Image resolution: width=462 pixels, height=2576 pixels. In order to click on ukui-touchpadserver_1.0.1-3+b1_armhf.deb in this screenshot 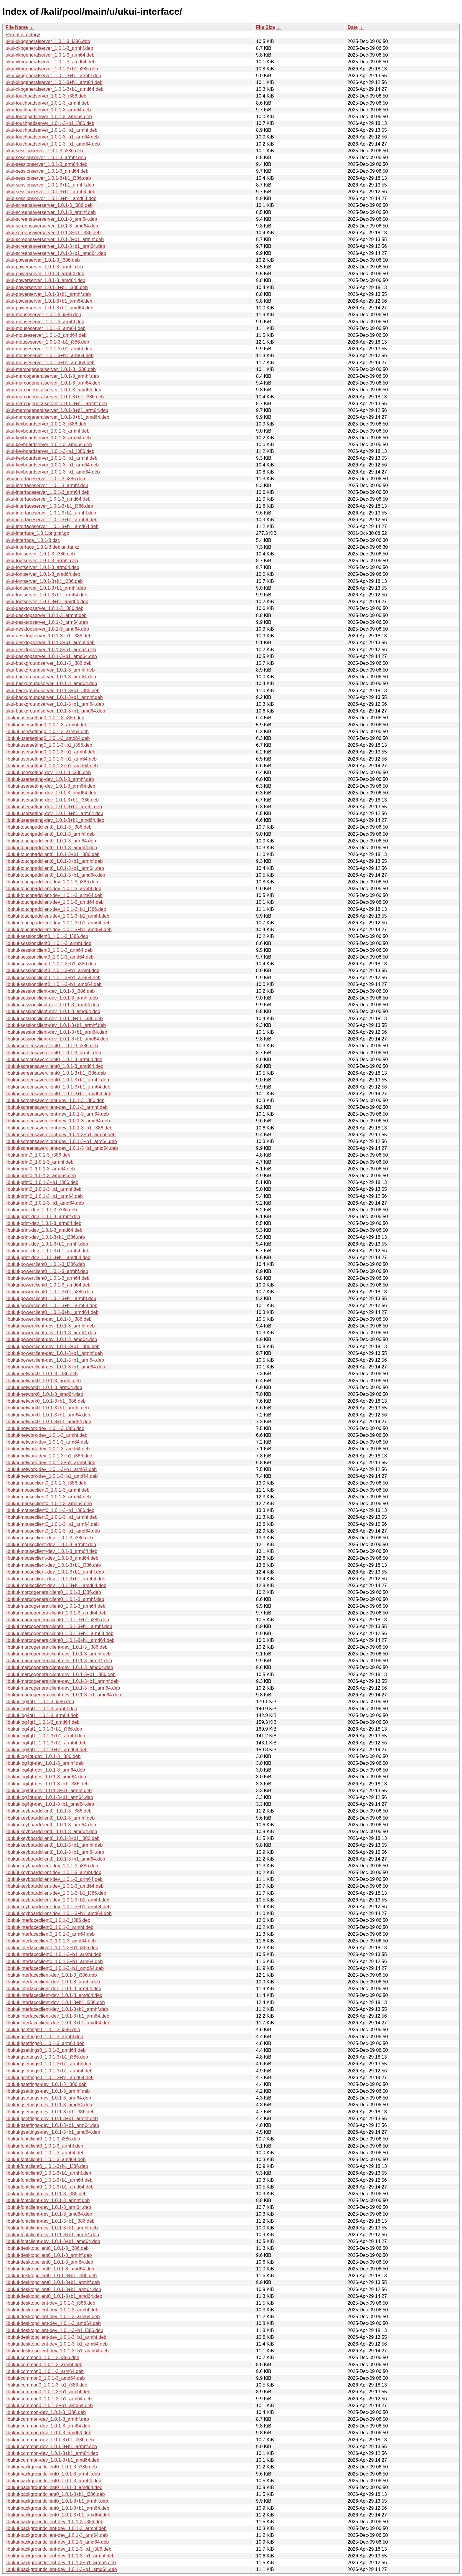, I will do `click(52, 130)`.